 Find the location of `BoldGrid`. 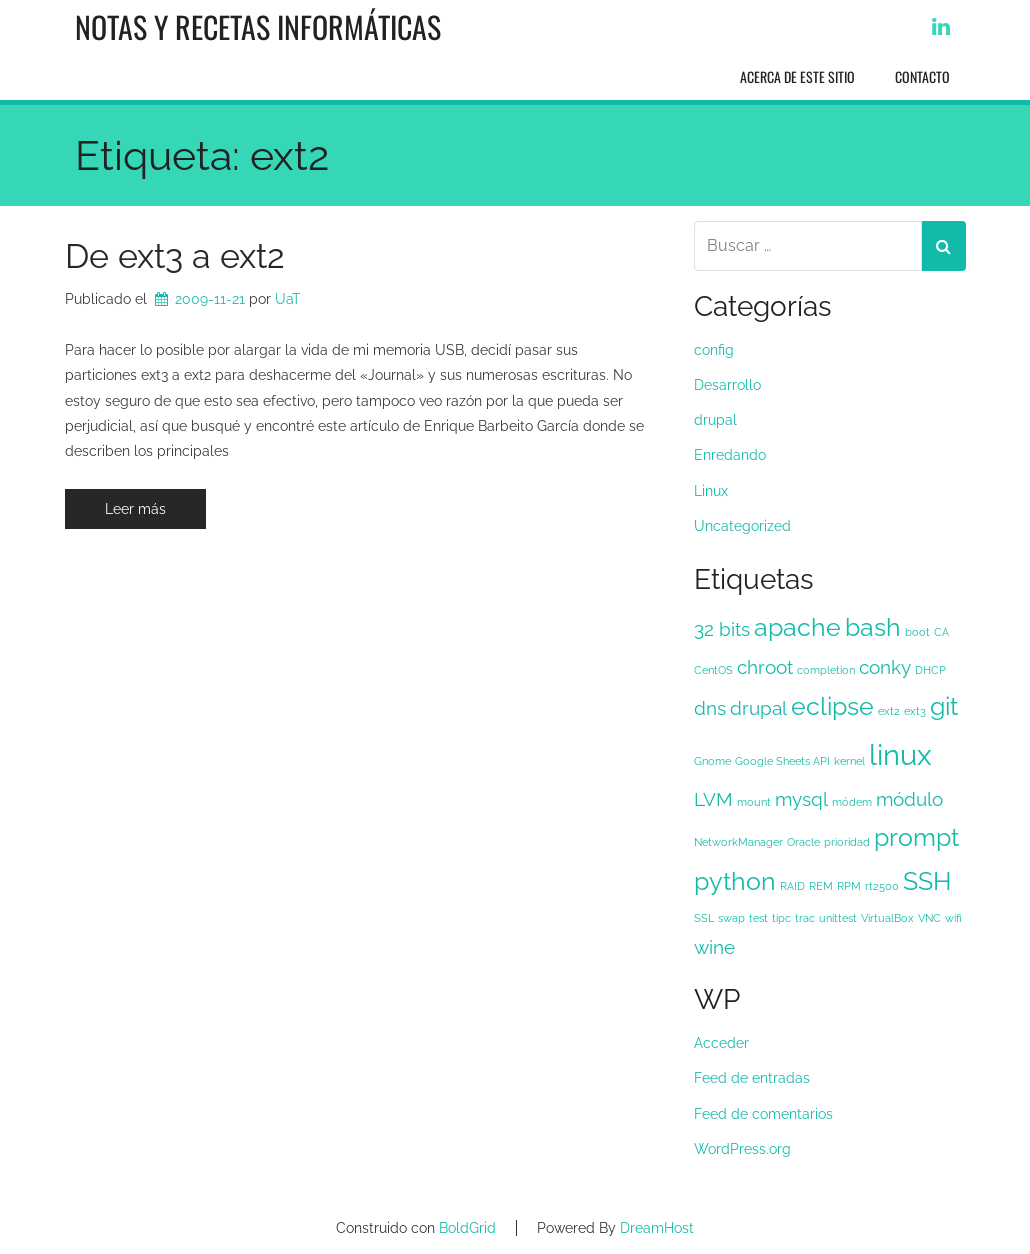

BoldGrid is located at coordinates (467, 1228).